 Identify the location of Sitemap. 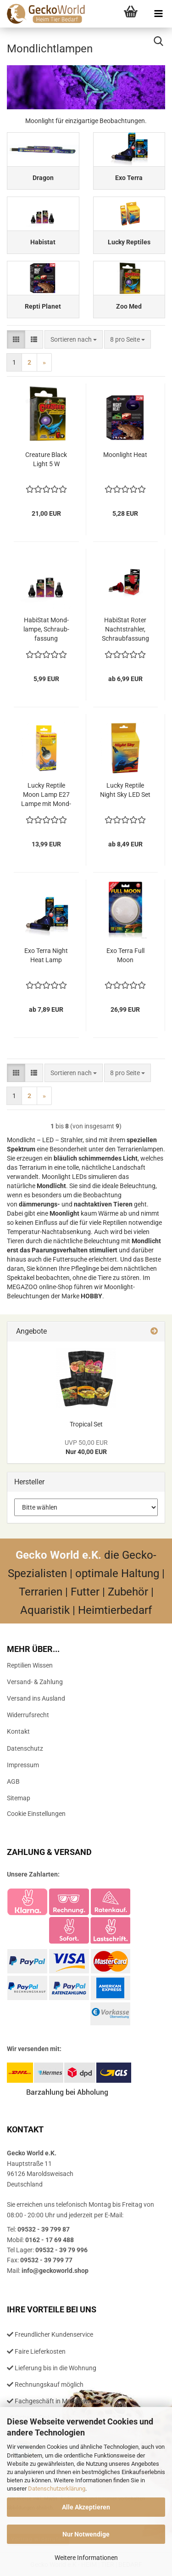
(18, 1798).